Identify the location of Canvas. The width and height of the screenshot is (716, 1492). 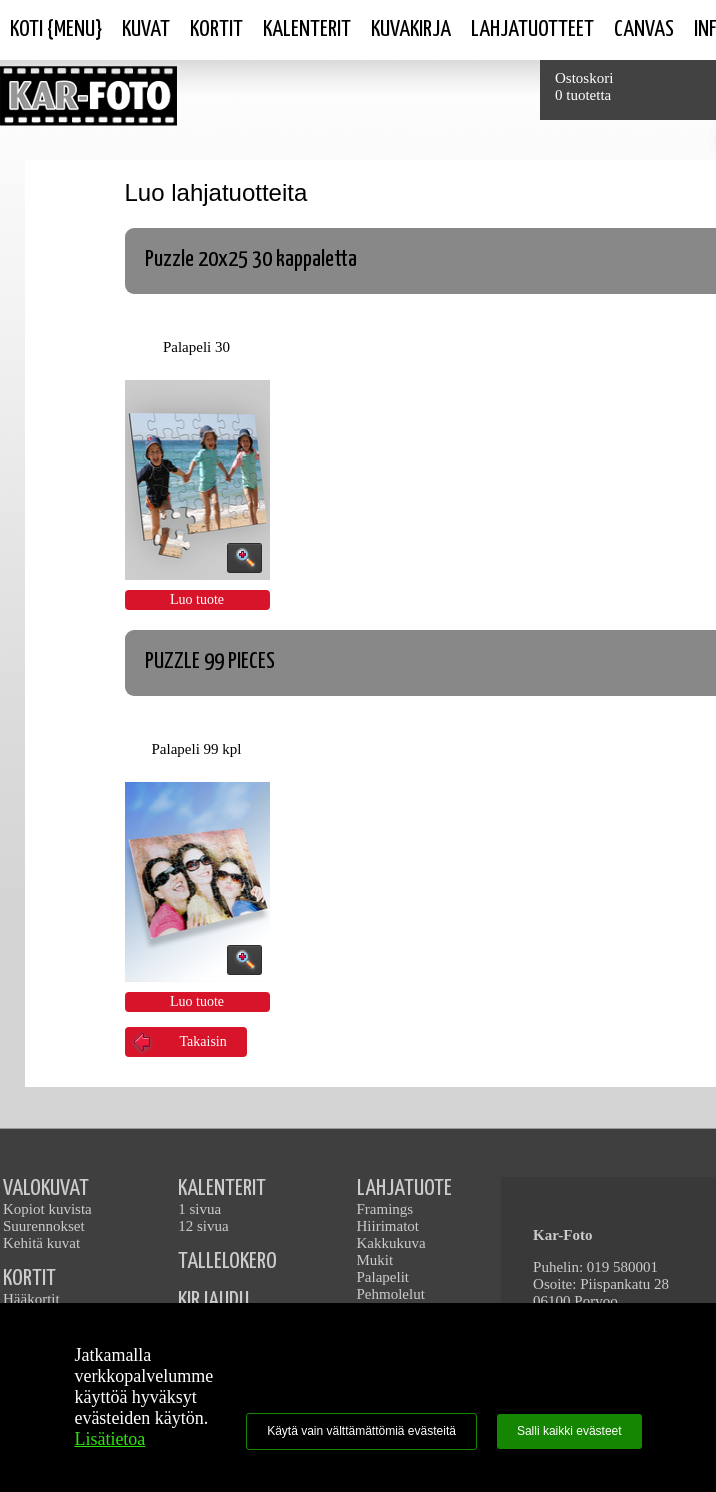
(644, 29).